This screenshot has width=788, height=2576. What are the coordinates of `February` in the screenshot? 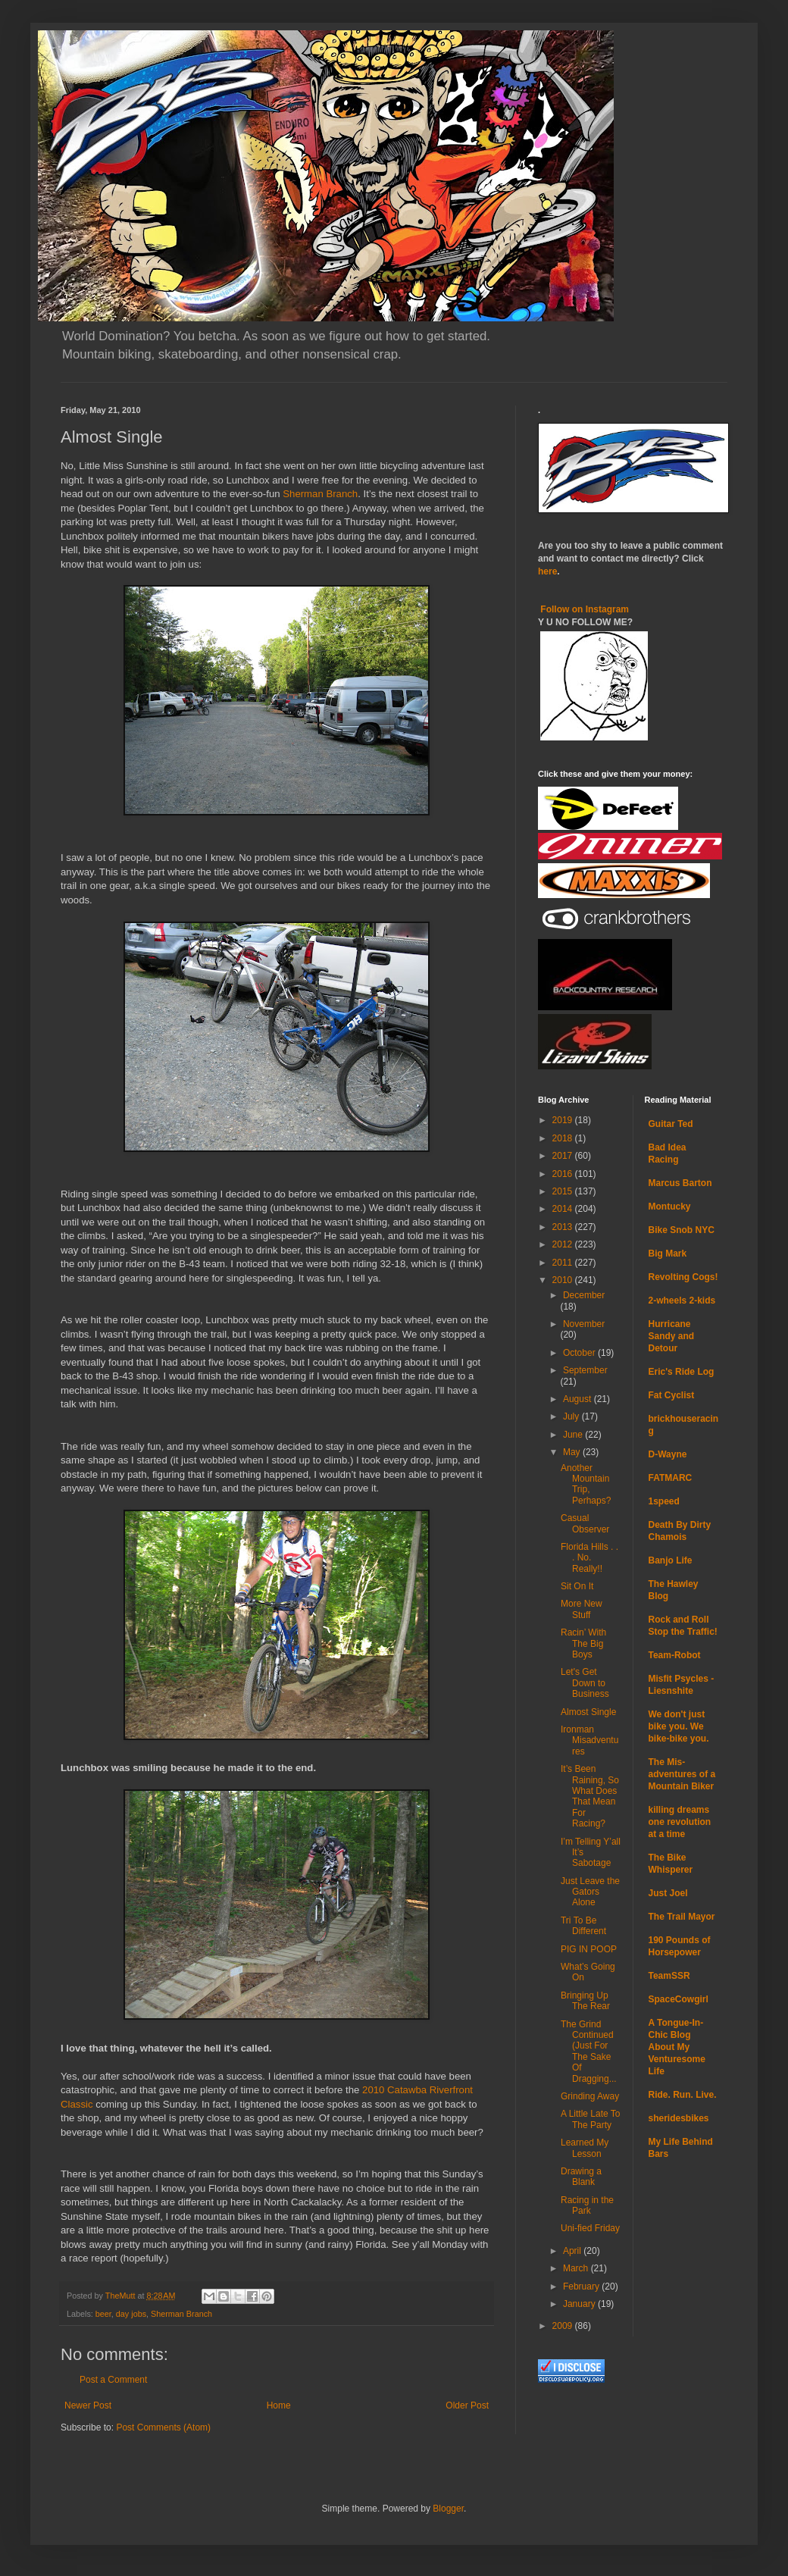 It's located at (582, 2286).